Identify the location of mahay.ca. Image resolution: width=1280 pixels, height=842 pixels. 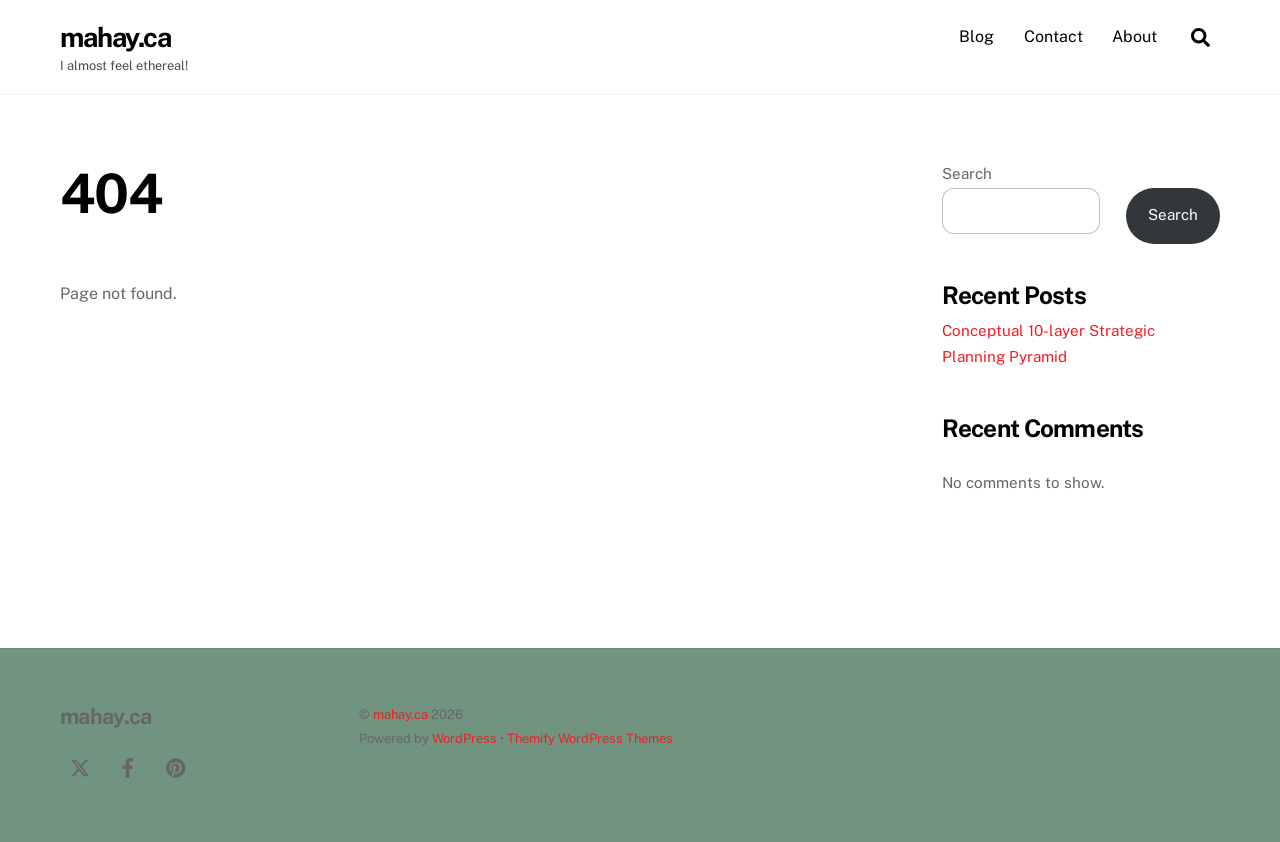
(400, 714).